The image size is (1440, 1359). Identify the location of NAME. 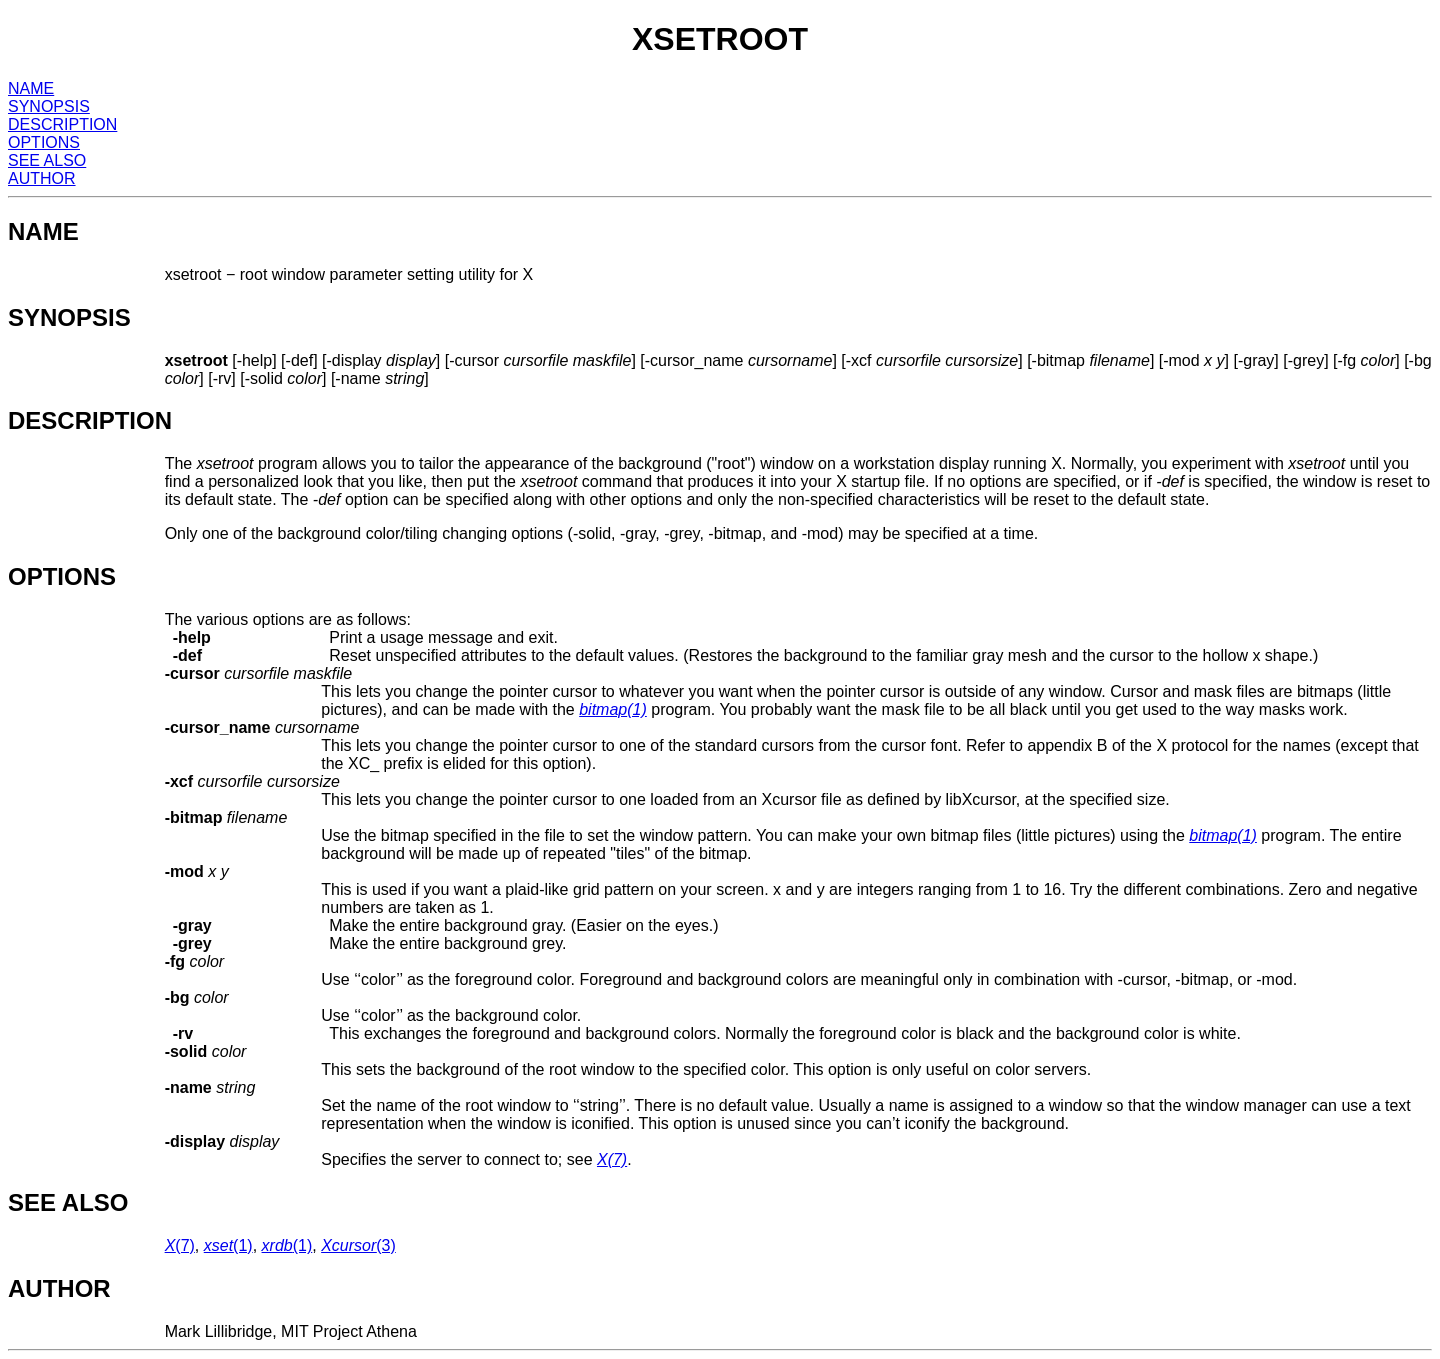
(31, 88).